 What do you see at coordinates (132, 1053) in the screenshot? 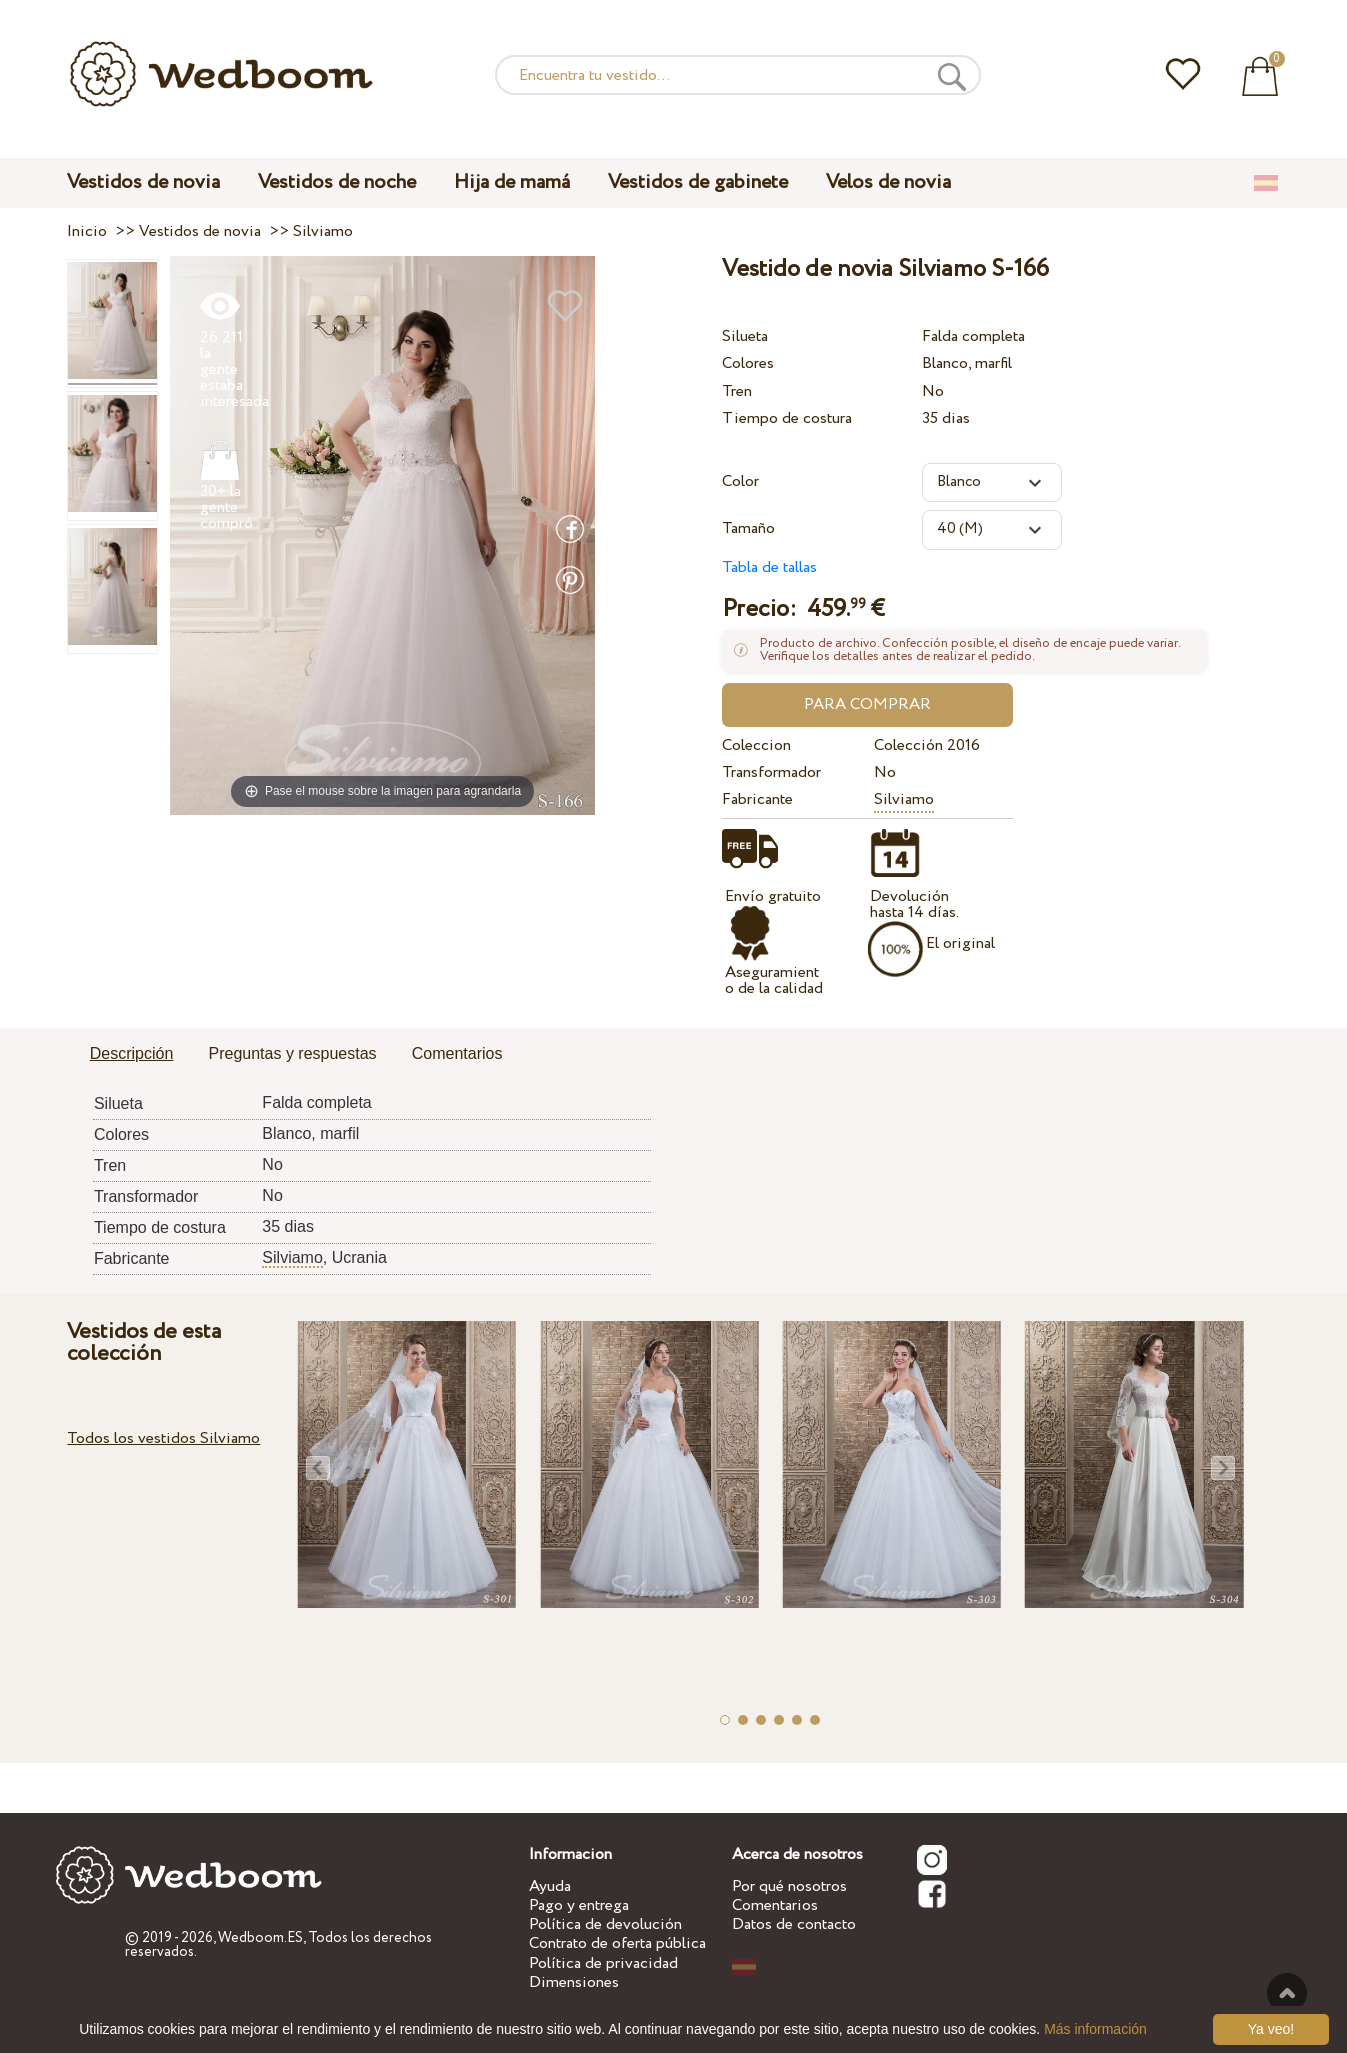
I see `Descripción [presentation]` at bounding box center [132, 1053].